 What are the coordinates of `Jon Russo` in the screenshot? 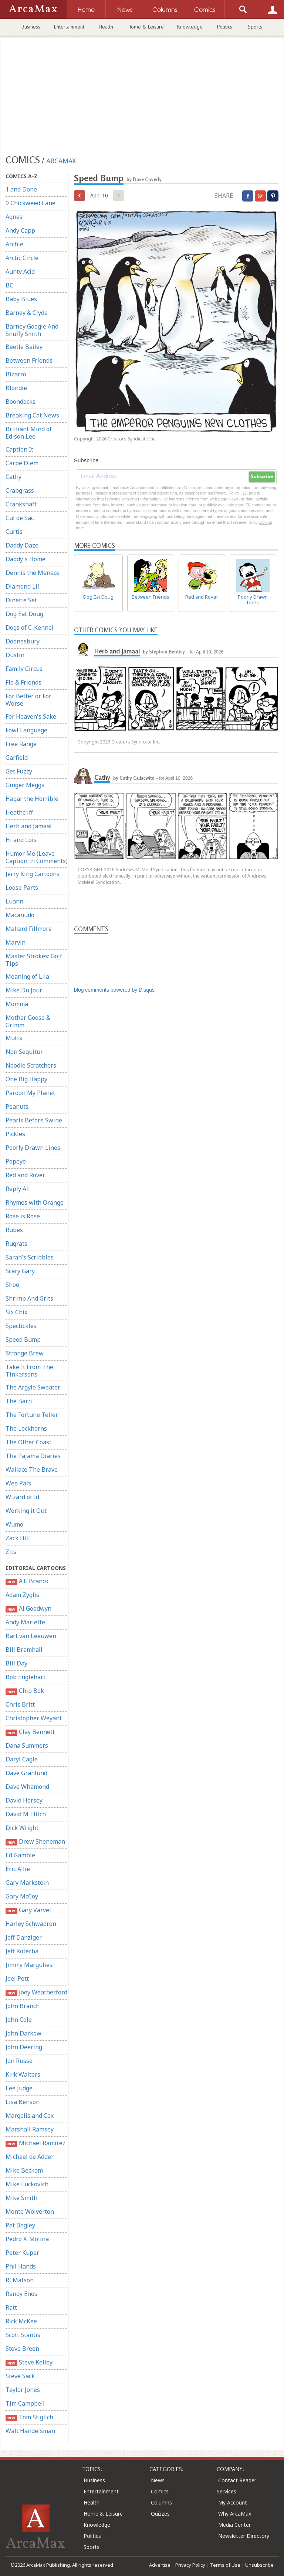 It's located at (19, 2061).